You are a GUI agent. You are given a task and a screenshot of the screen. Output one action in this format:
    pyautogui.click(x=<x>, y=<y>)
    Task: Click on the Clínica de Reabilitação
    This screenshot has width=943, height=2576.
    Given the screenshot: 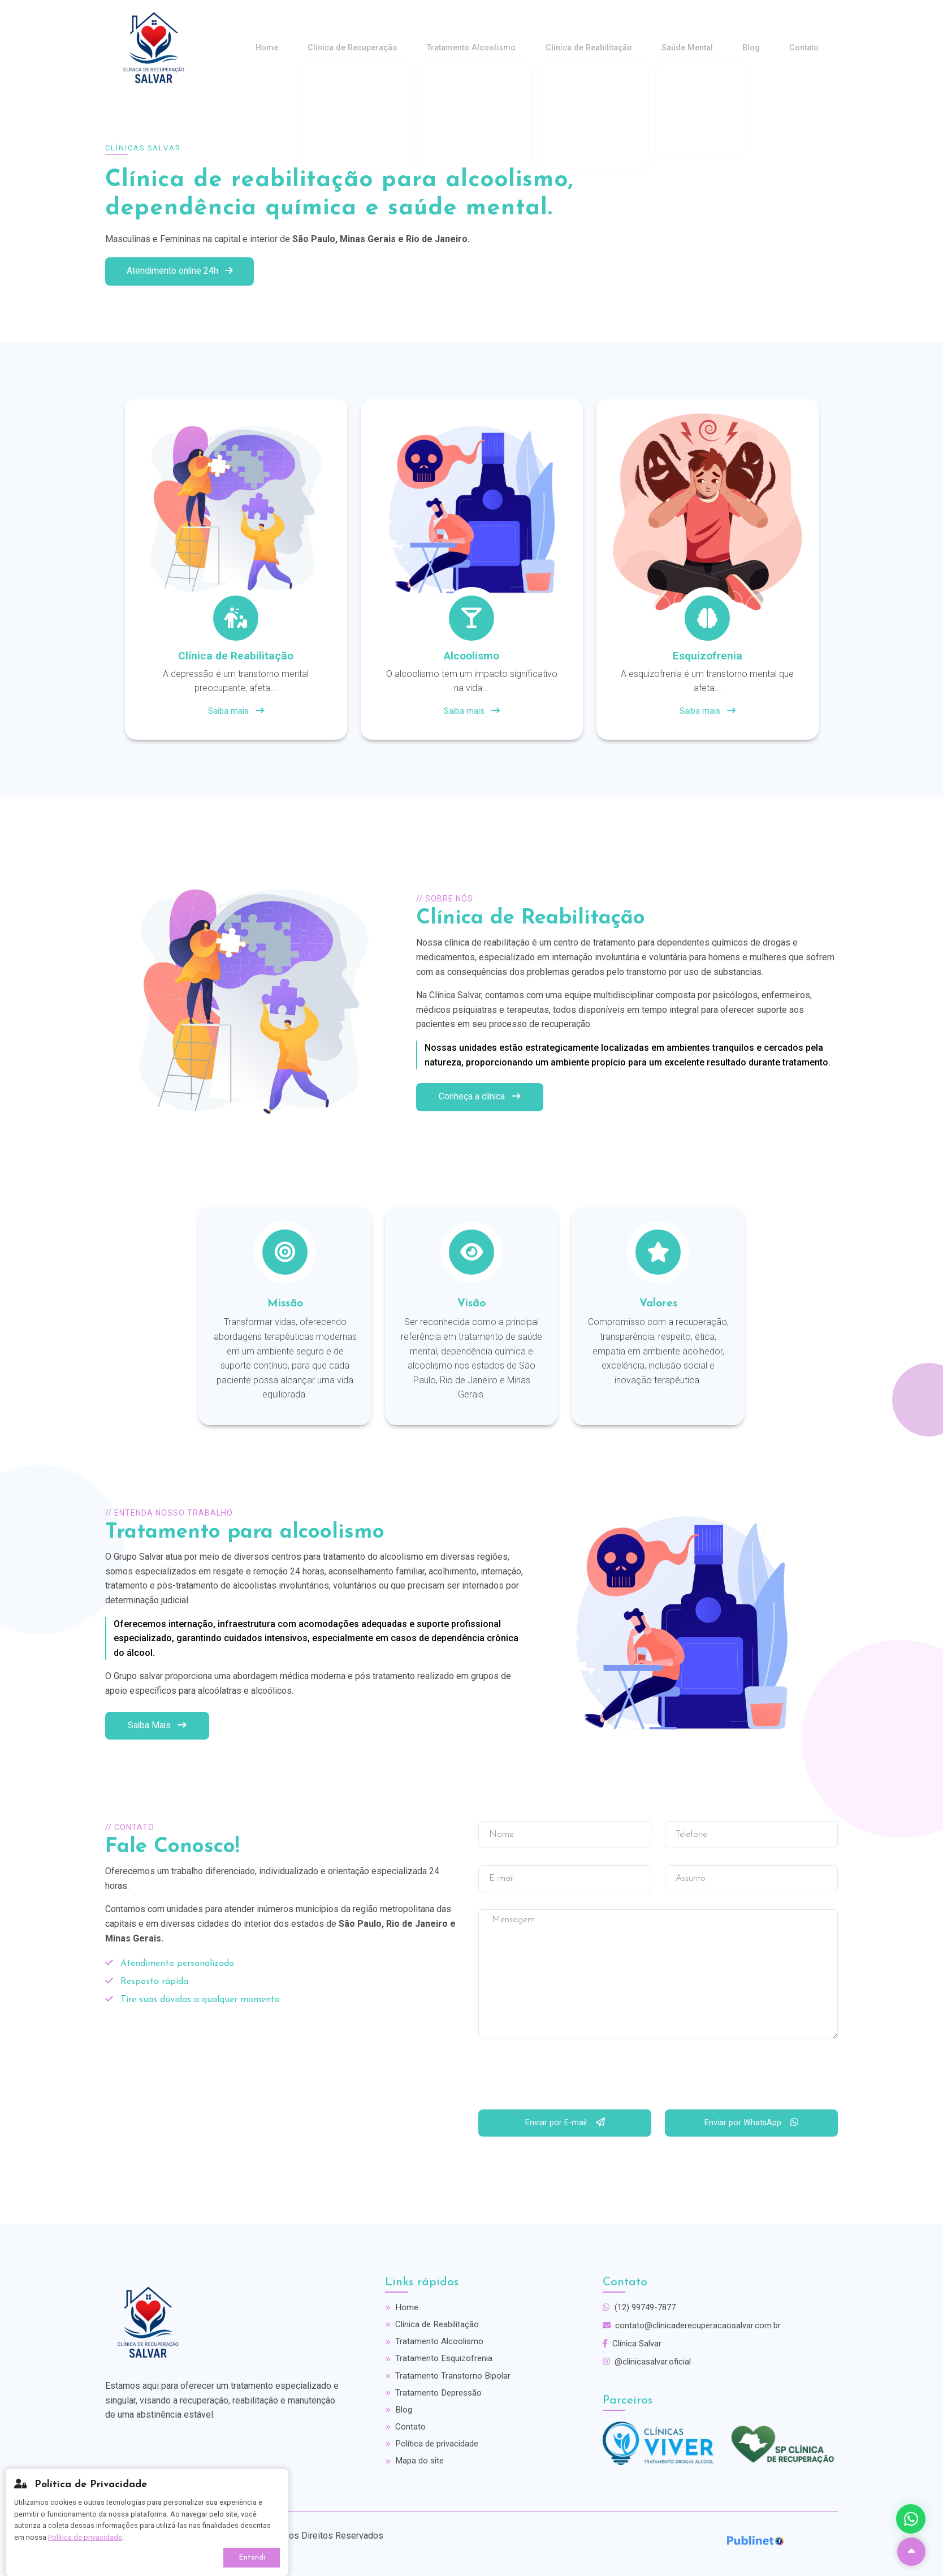 What is the action you would take?
    pyautogui.click(x=622, y=48)
    